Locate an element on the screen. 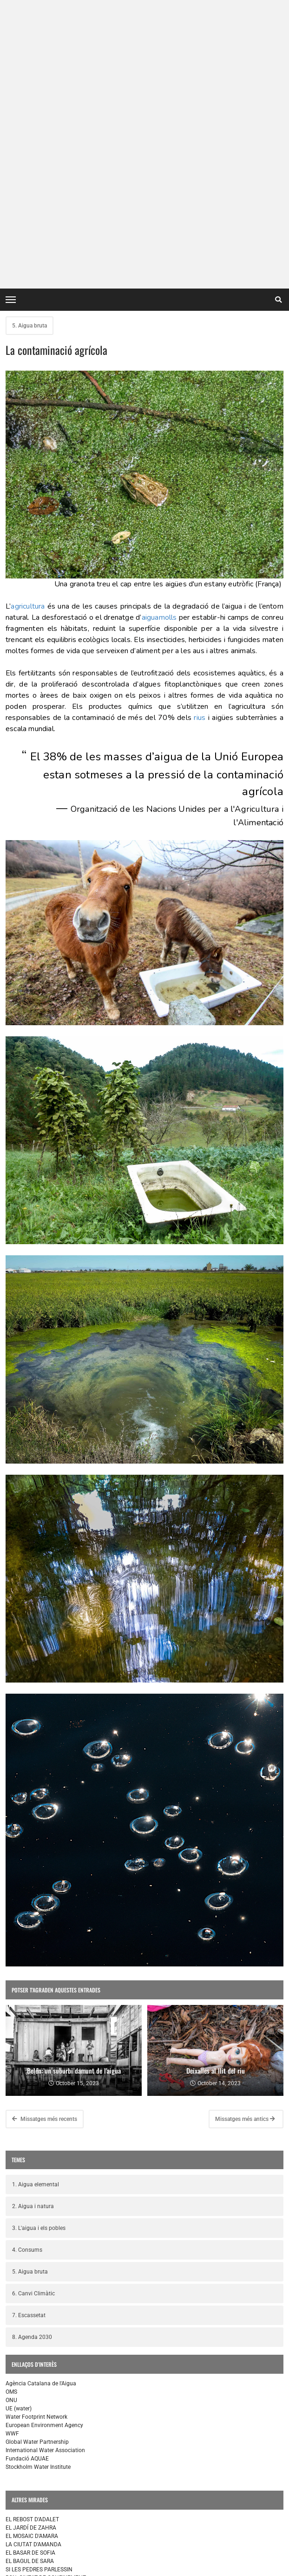 This screenshot has width=289, height=2576. 4. Consums is located at coordinates (27, 1969).